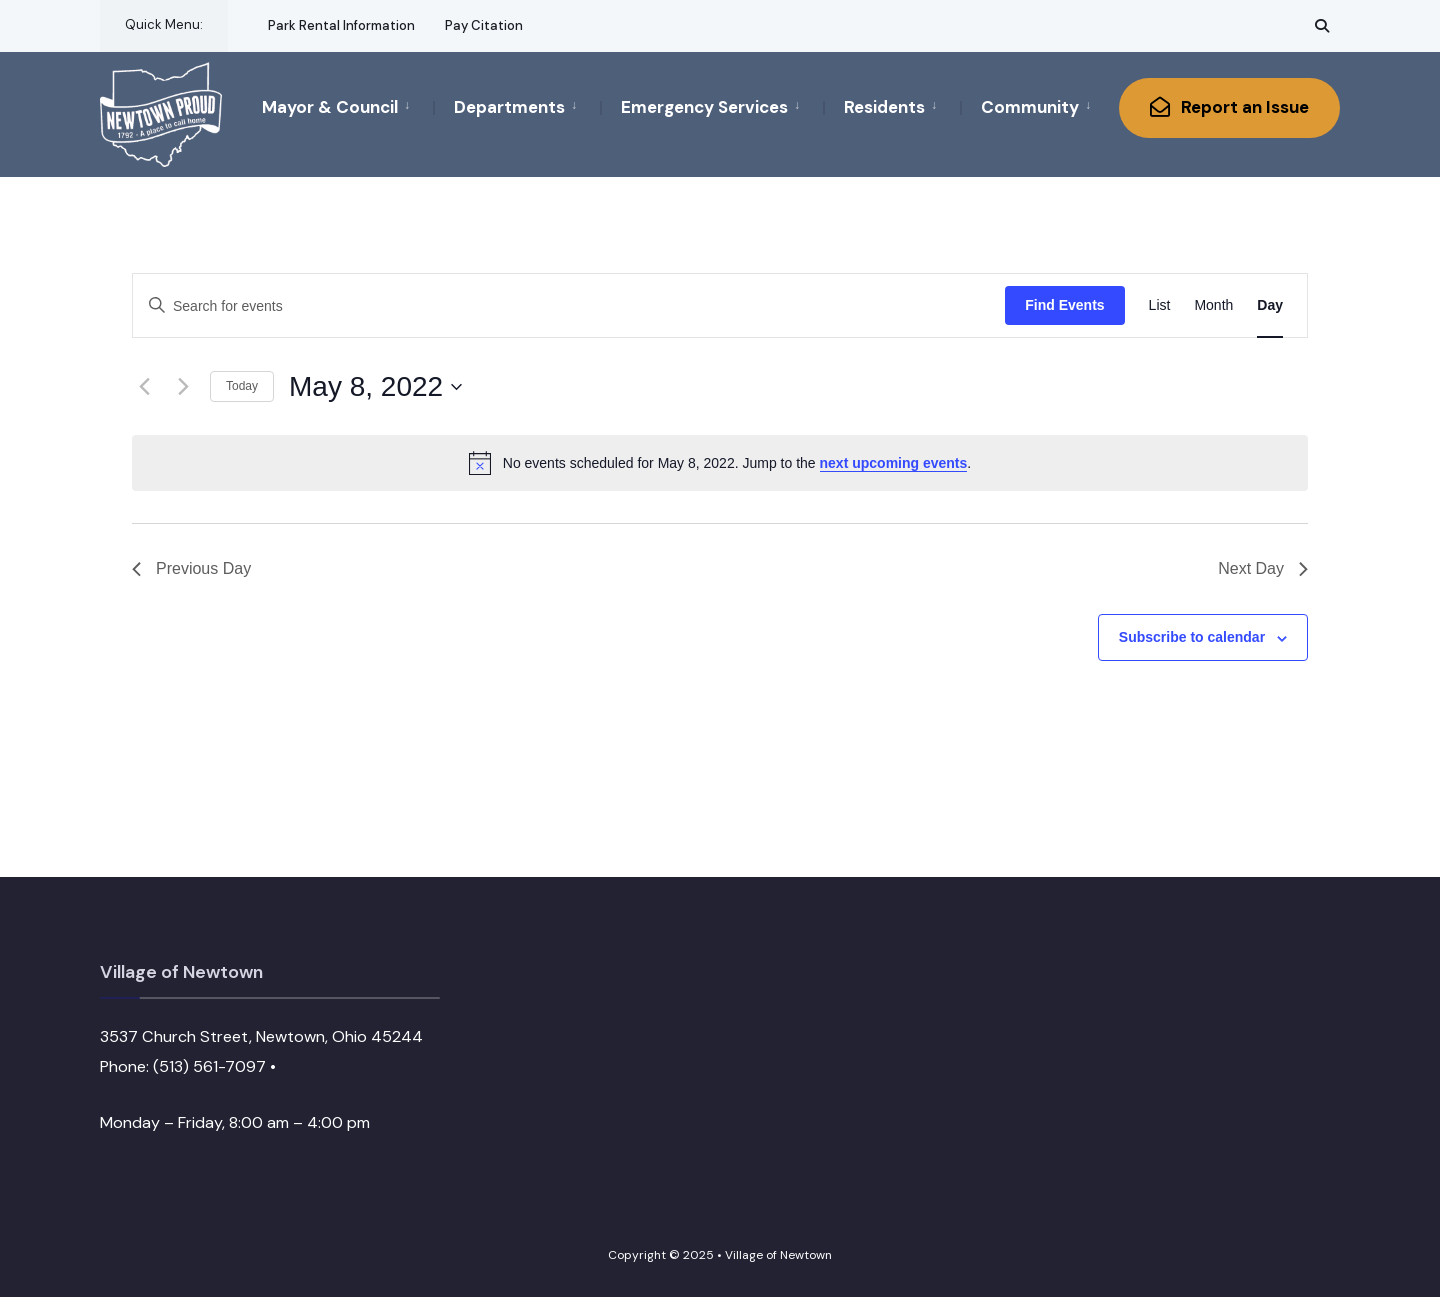 This screenshot has width=1440, height=1297. I want to click on Departments, so click(509, 107).